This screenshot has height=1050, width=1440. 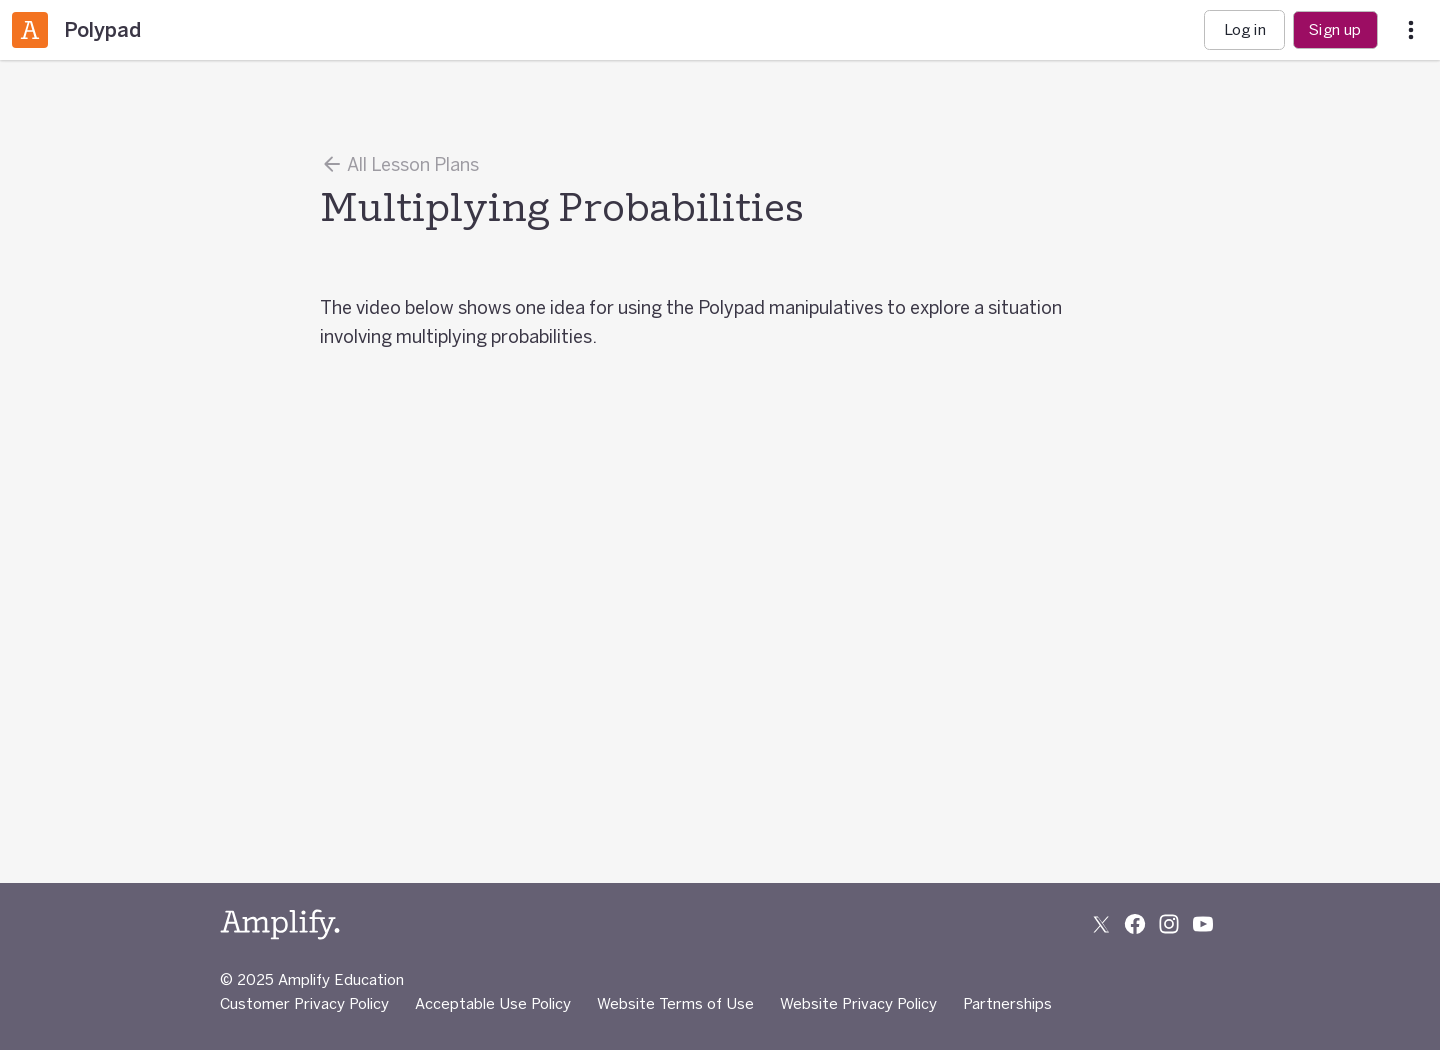 What do you see at coordinates (1169, 924) in the screenshot?
I see `[Follow us on Instagram]` at bounding box center [1169, 924].